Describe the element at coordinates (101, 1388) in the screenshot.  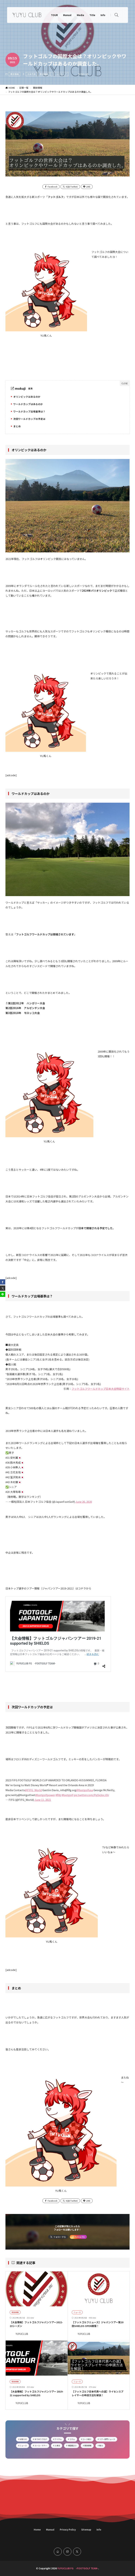
I see `フットゴルフワールドカップ日本大会特設サイト` at that location.